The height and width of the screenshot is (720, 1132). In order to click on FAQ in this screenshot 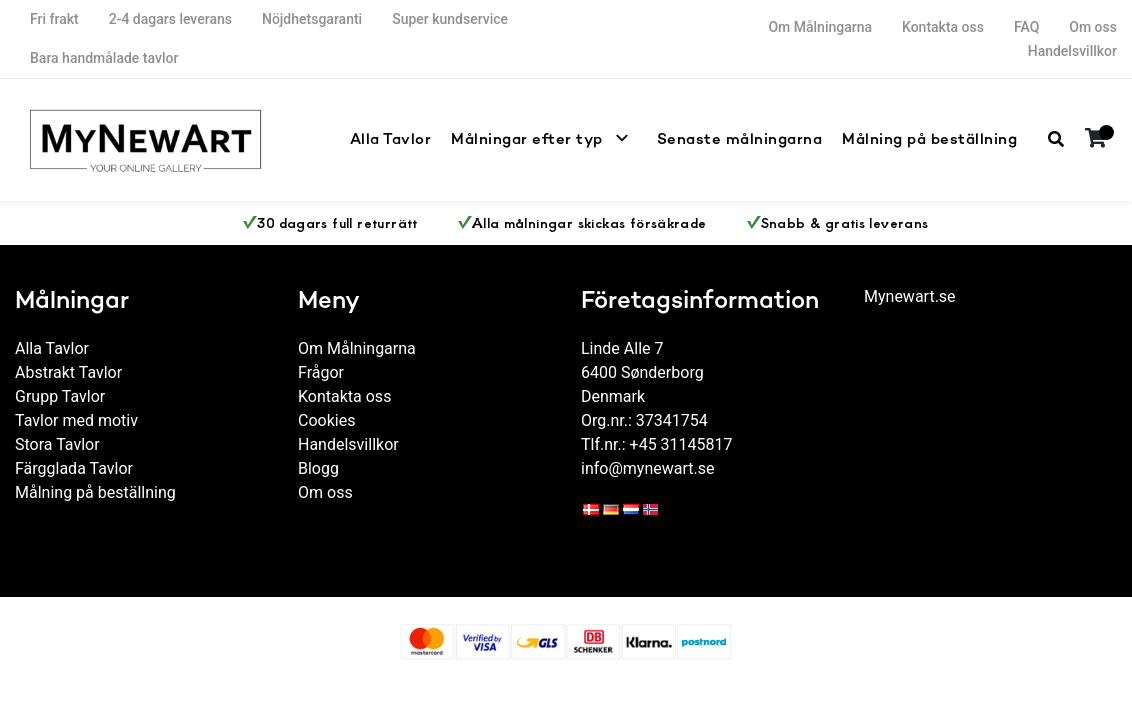, I will do `click(1026, 27)`.